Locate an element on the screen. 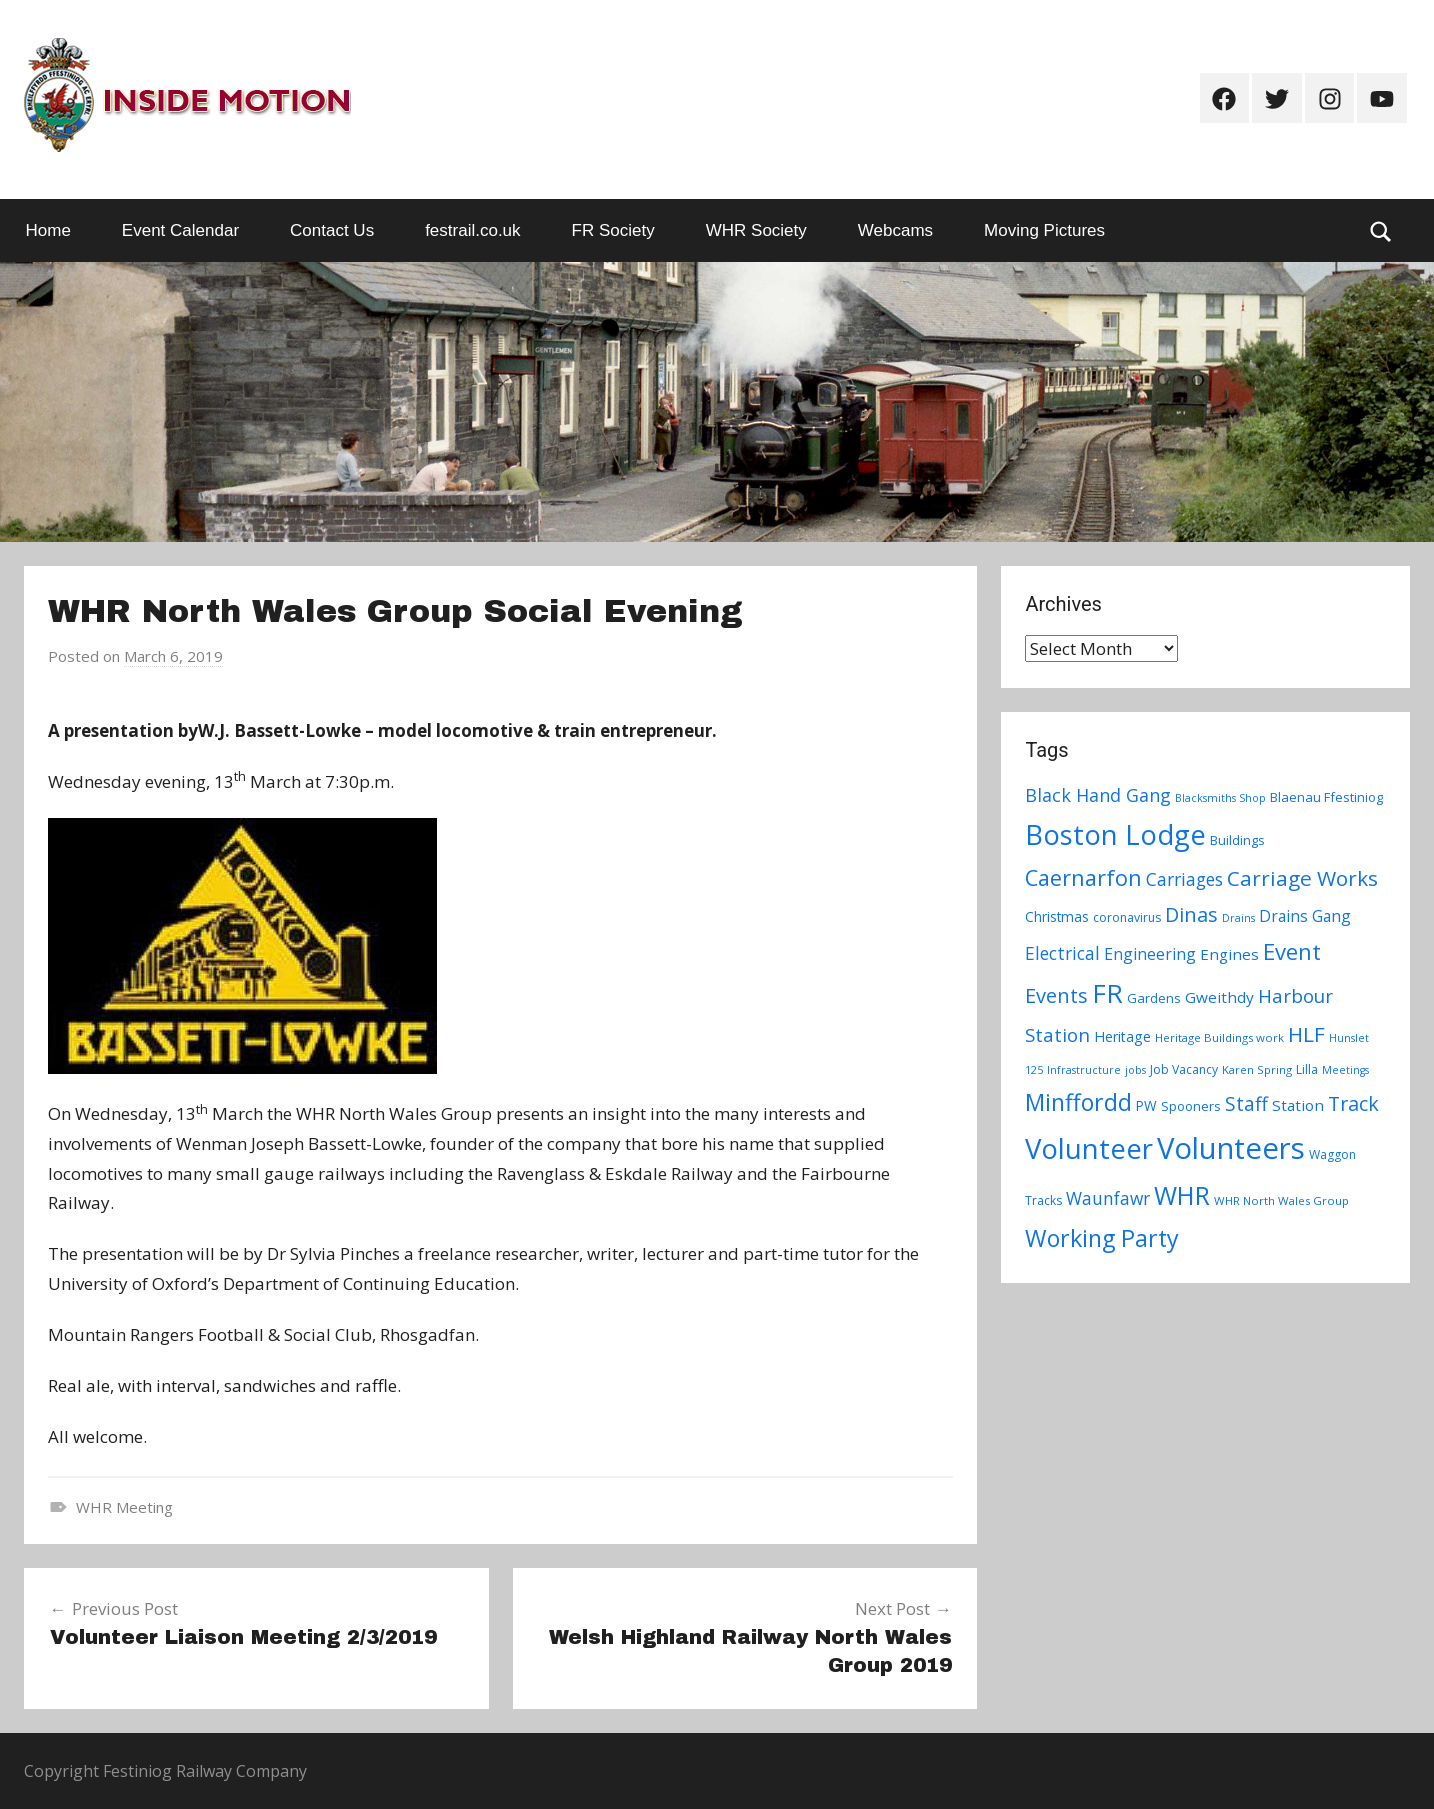 This screenshot has width=1434, height=1809. Buildings [Buildings (9 items)] is located at coordinates (1237, 840).